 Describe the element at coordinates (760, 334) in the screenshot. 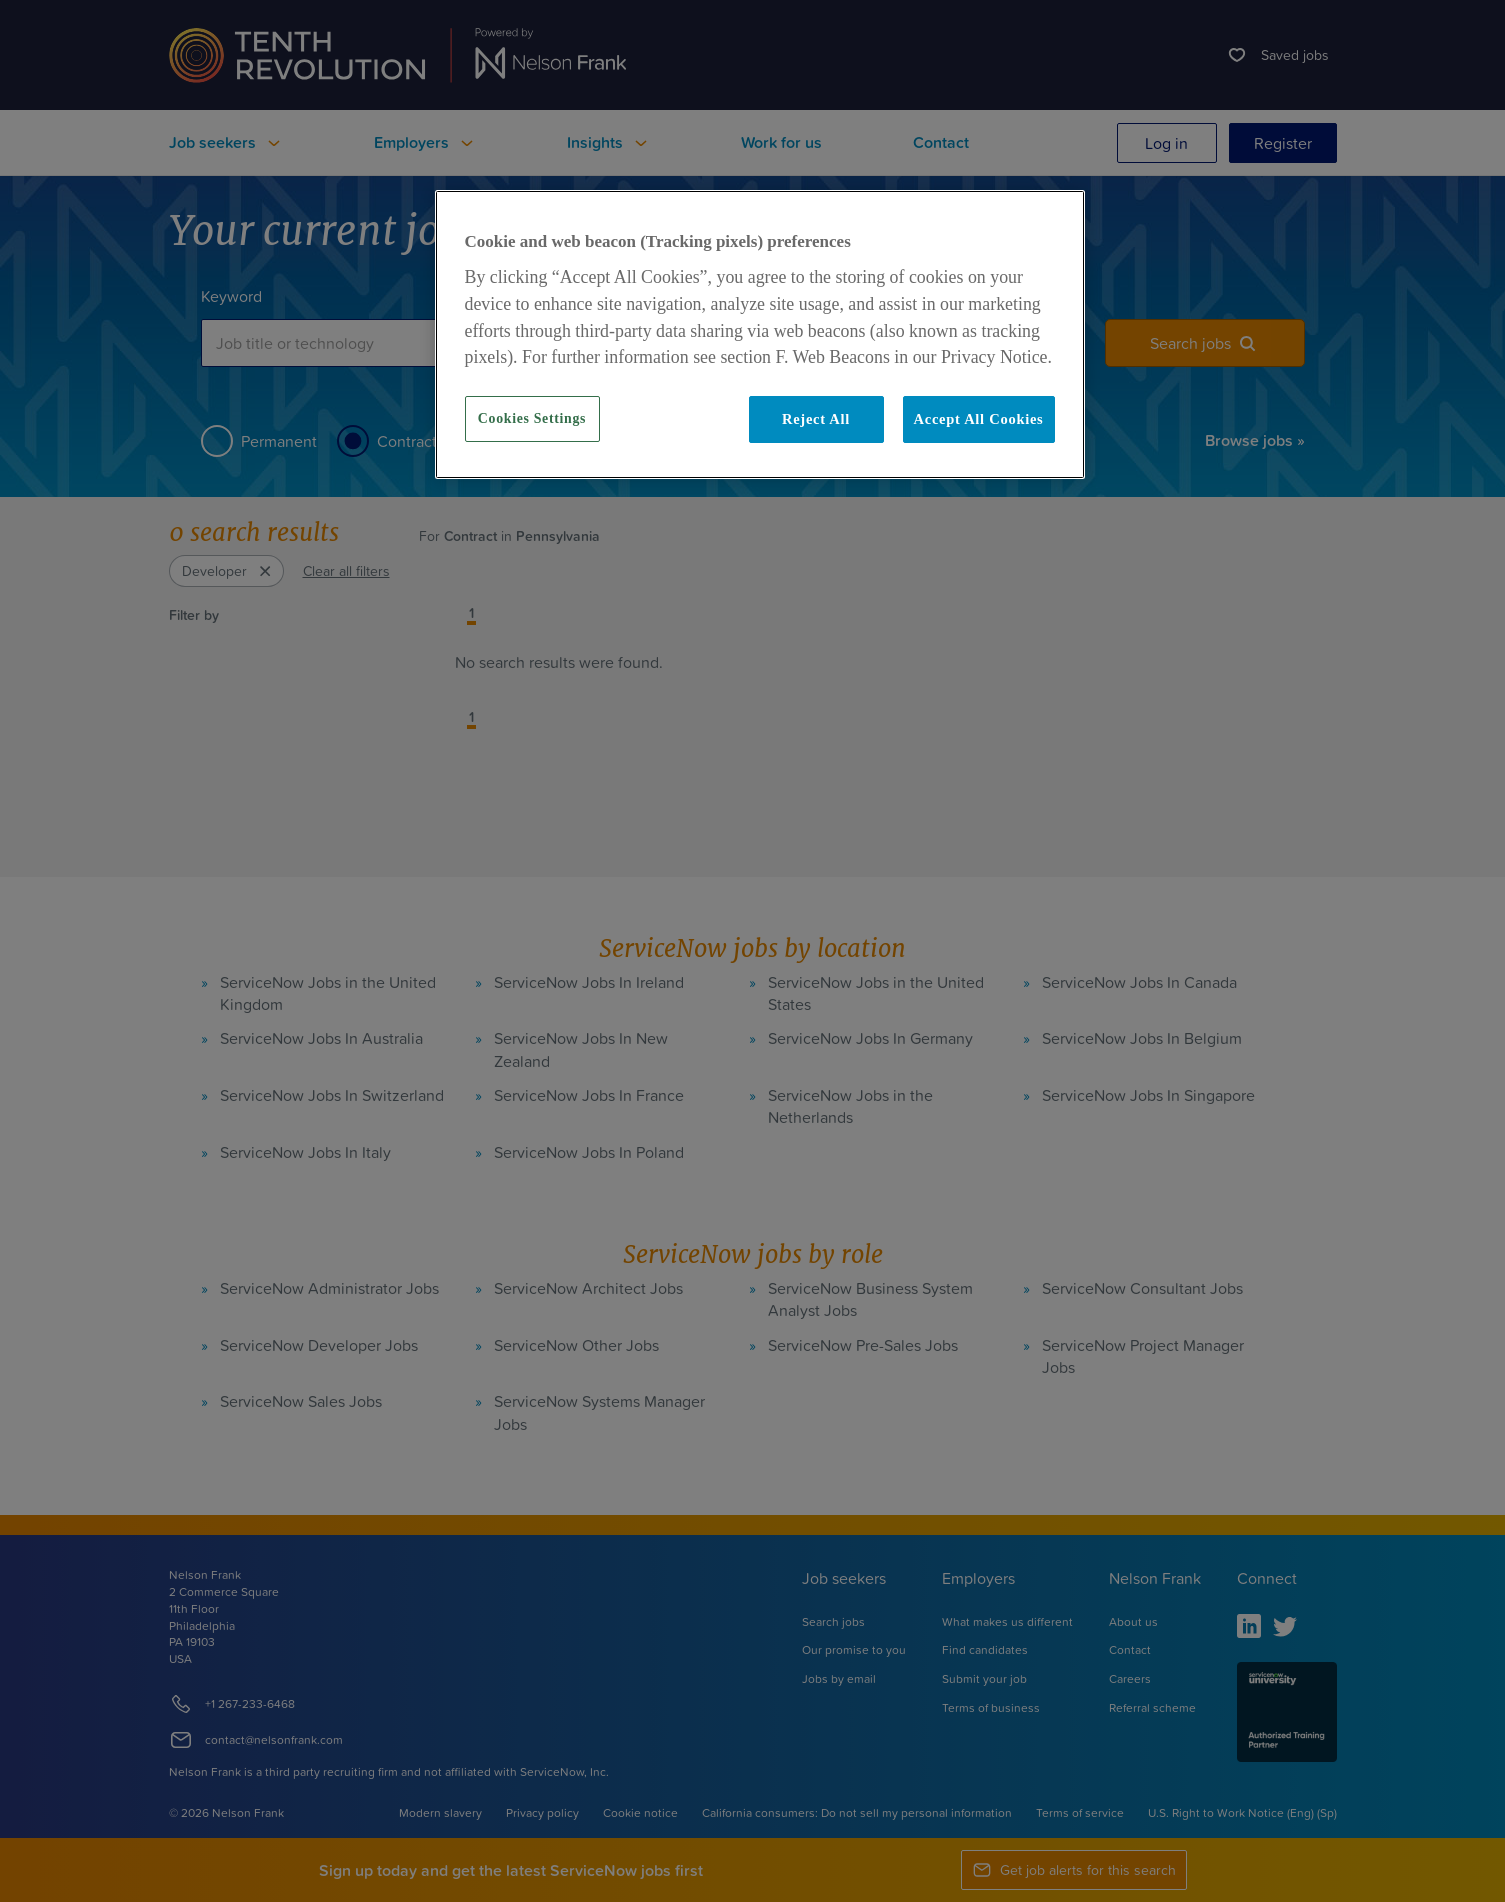

I see `[region]` at that location.